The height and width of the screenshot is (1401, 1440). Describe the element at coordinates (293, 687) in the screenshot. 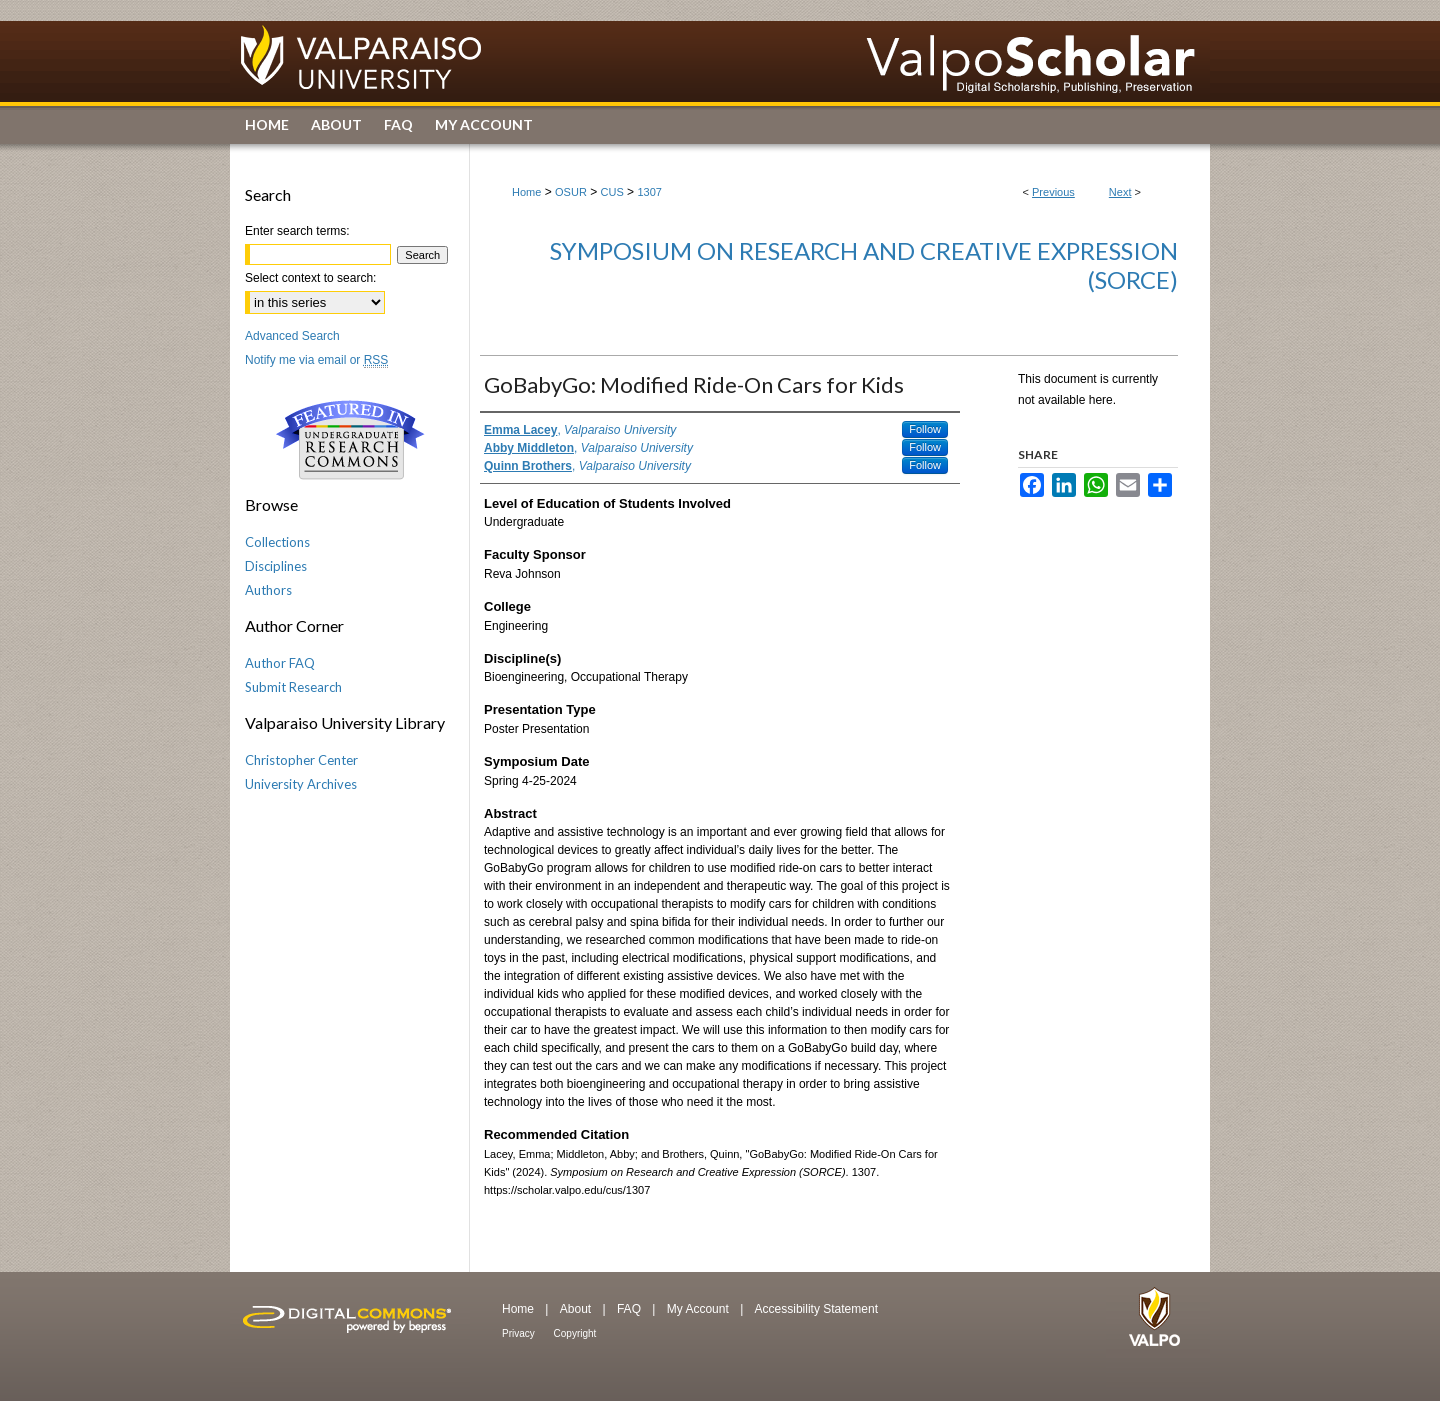

I see `Submit Research` at that location.